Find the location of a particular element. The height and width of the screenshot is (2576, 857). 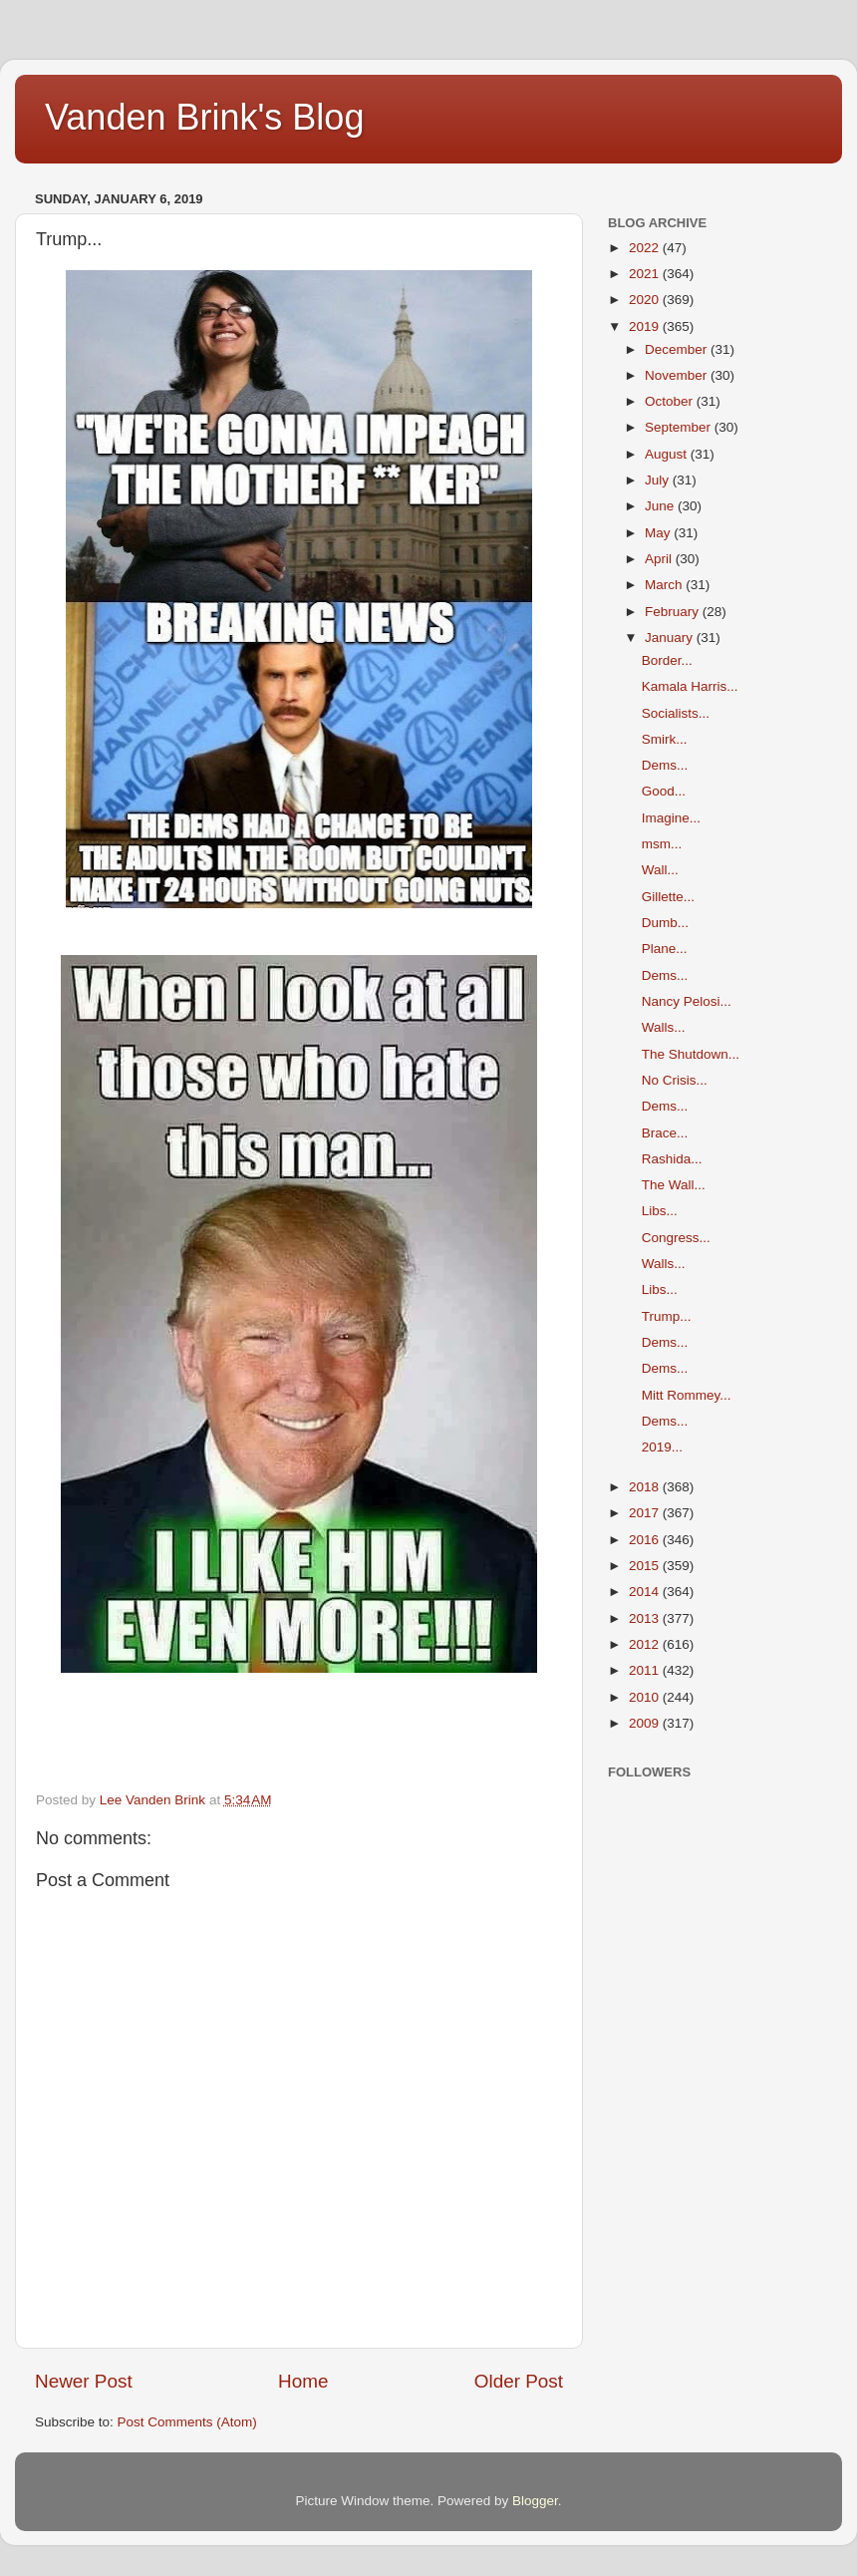

msm... is located at coordinates (662, 843).